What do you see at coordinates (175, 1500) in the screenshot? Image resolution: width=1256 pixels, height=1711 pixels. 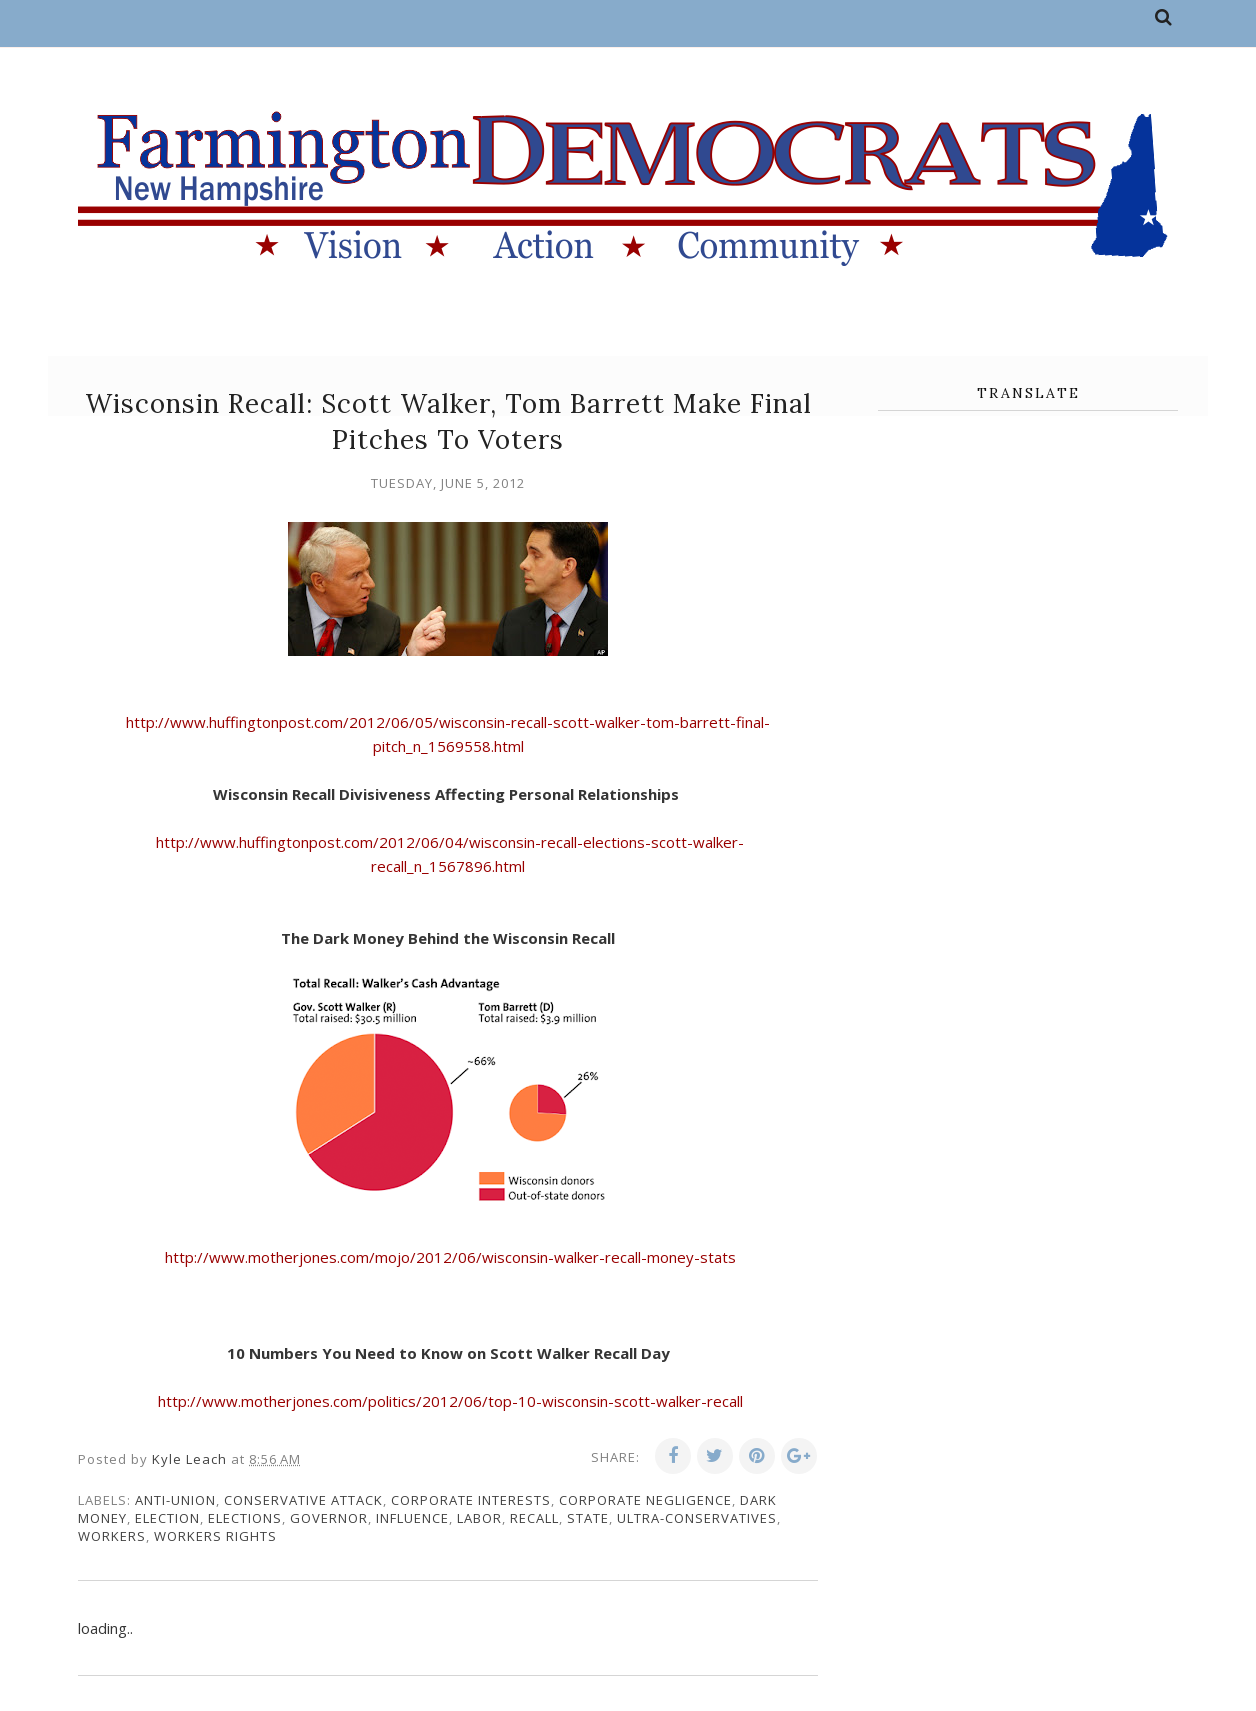 I see `anti-union` at bounding box center [175, 1500].